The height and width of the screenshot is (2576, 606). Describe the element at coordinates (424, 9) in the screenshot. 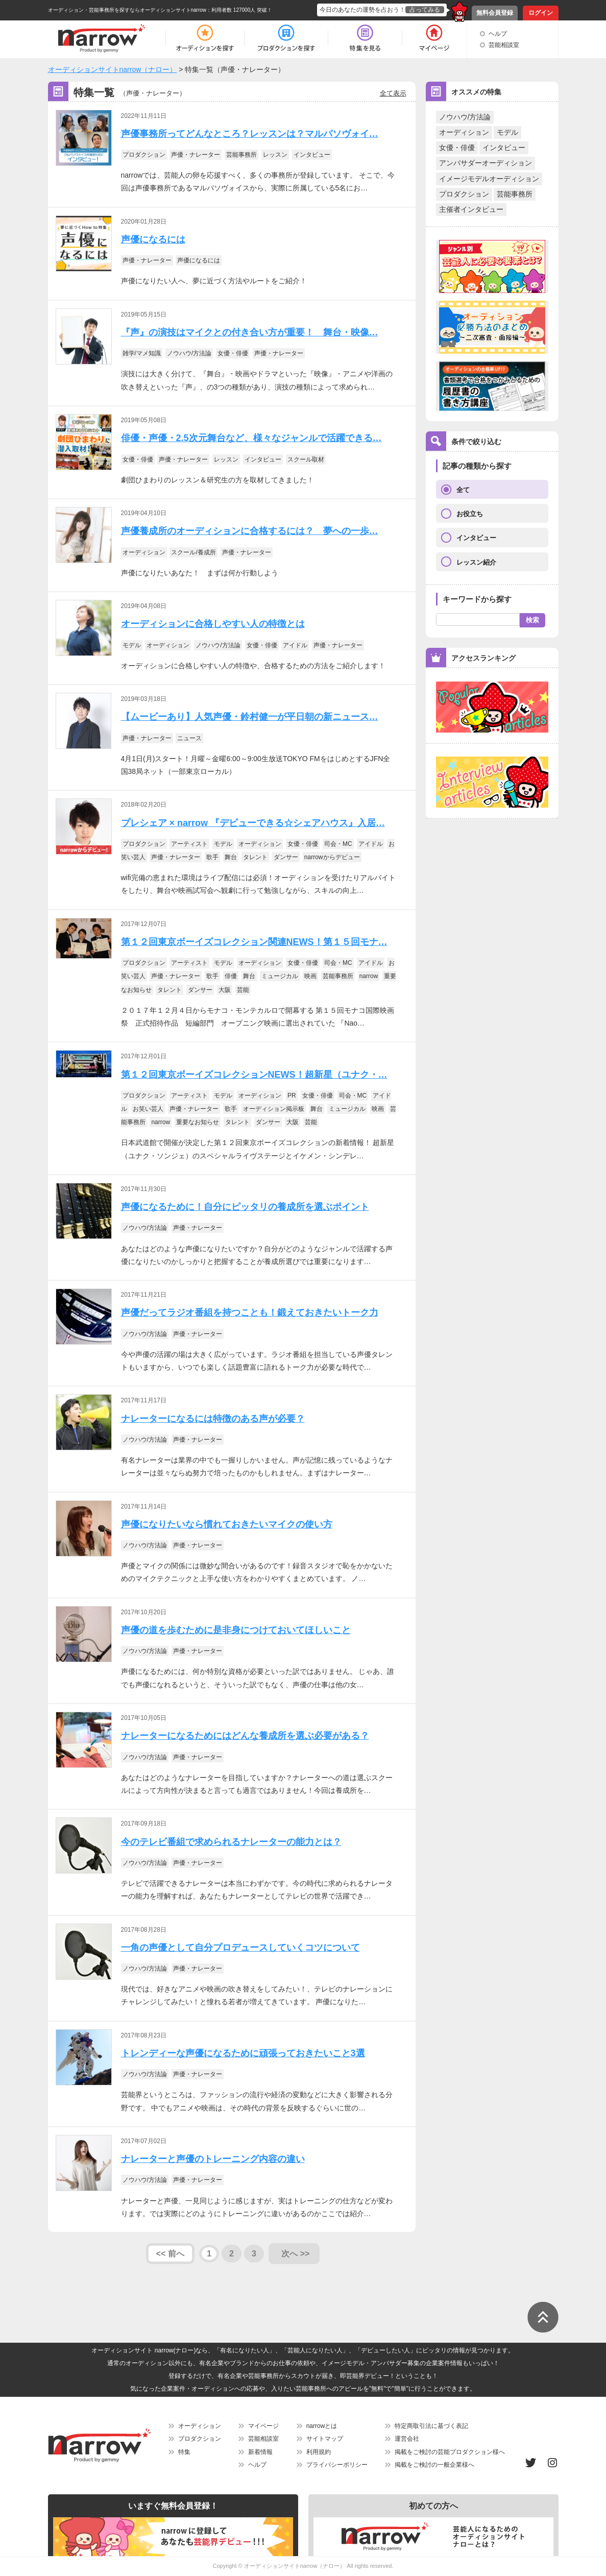

I see `占ってみる` at that location.